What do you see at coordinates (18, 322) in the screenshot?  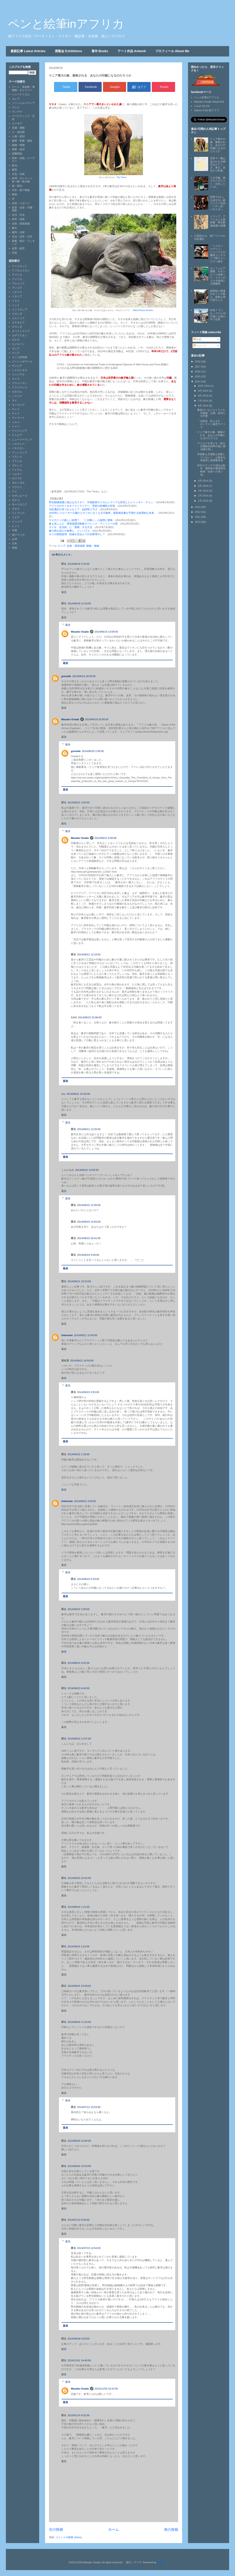 I see `エチオピア` at bounding box center [18, 322].